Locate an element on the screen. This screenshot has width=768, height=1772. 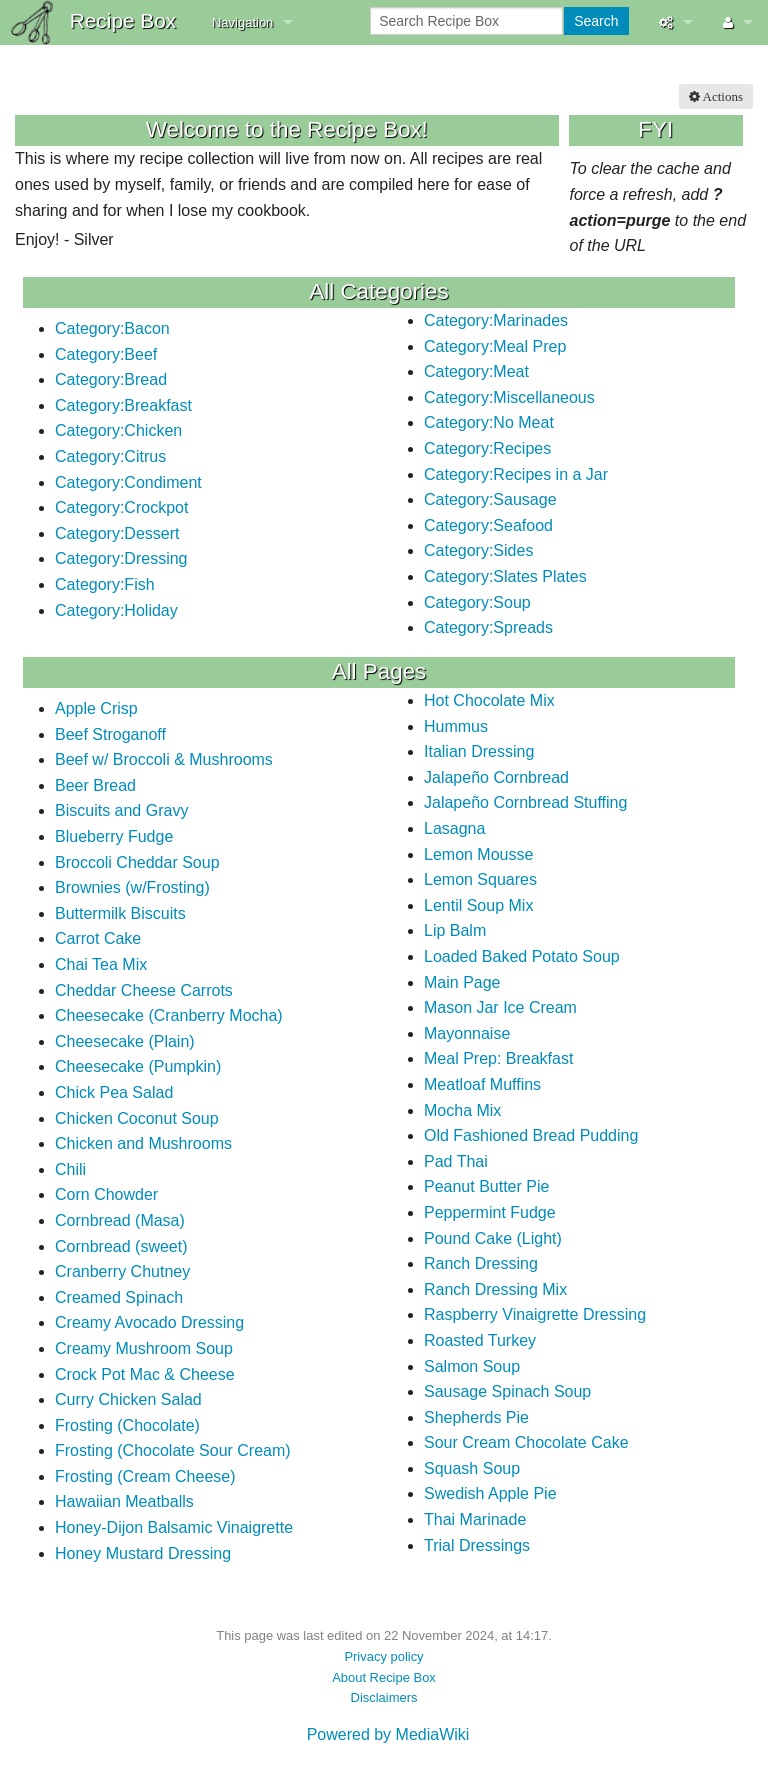
Category:Crockpot is located at coordinates (121, 507).